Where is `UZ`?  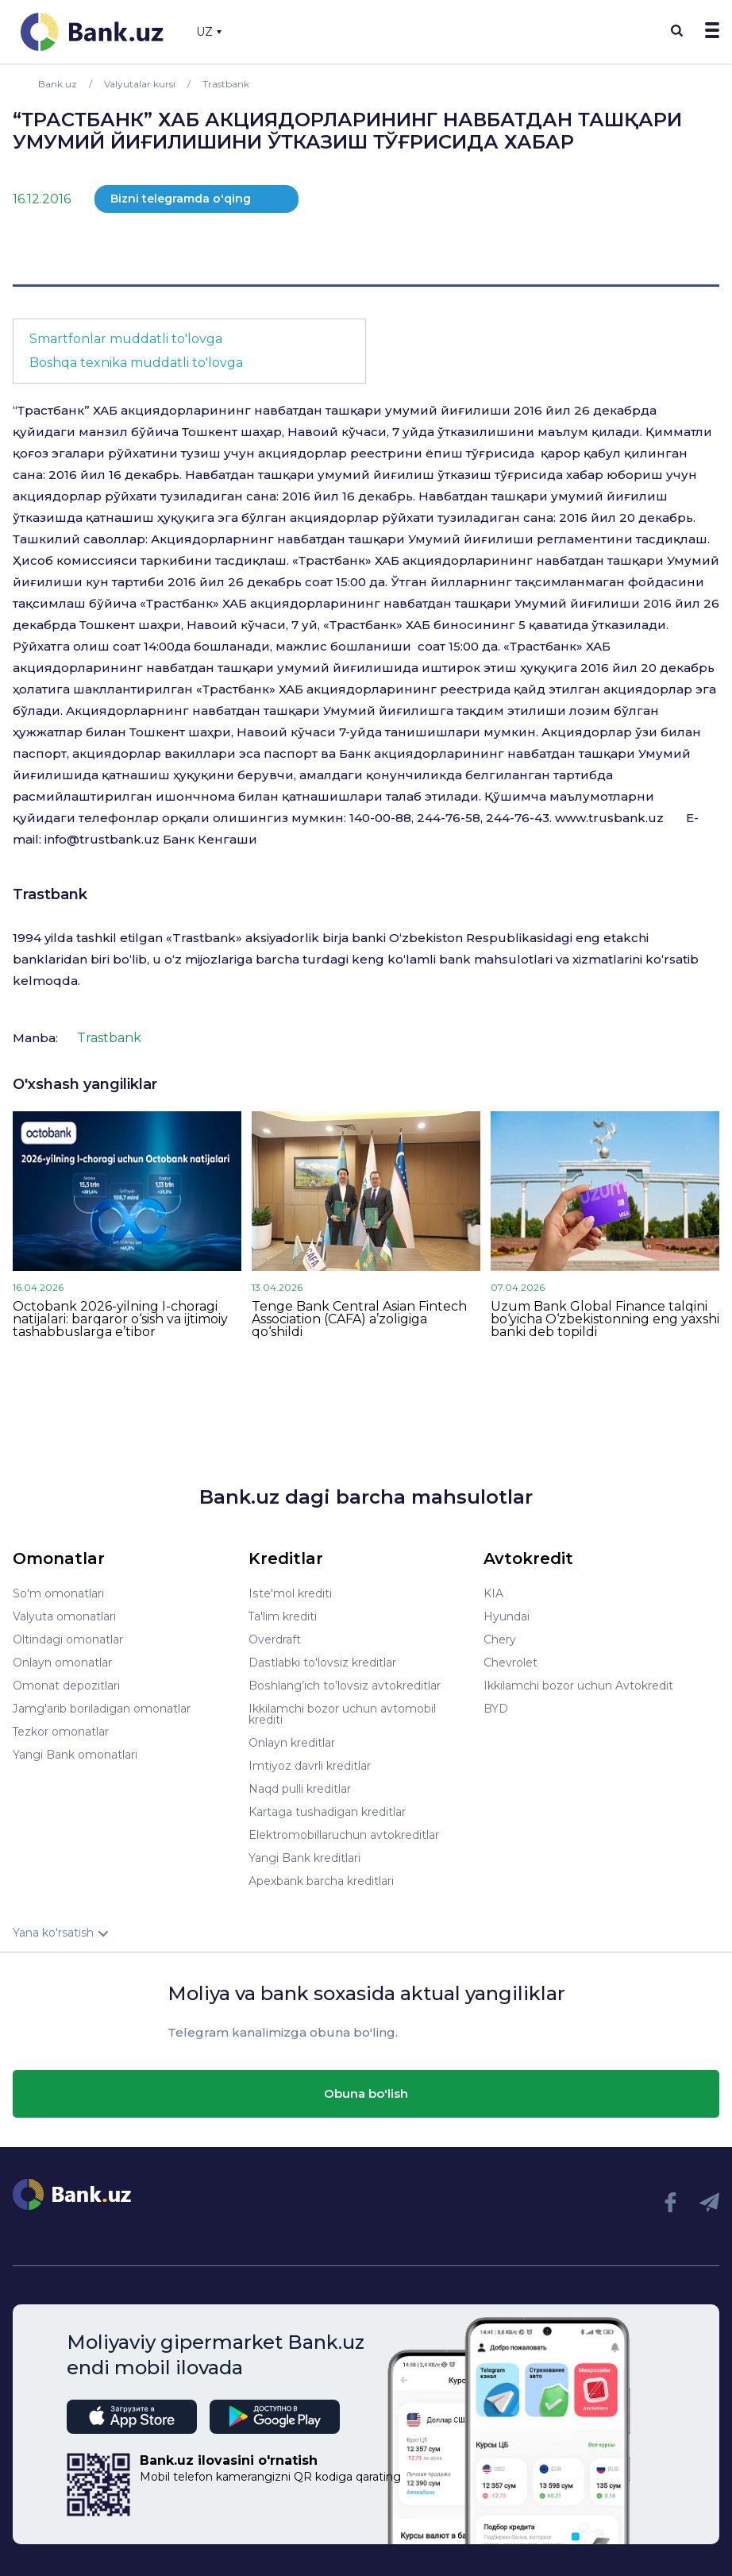 UZ is located at coordinates (209, 31).